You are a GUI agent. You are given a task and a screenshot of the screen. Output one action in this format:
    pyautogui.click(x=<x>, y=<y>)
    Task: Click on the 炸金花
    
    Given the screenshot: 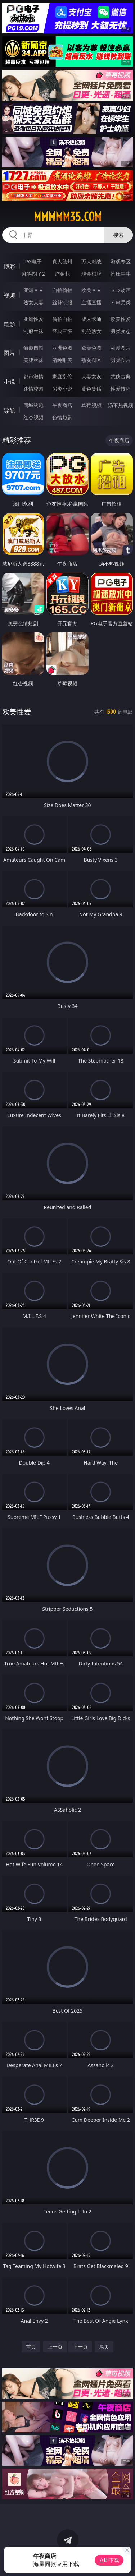 What is the action you would take?
    pyautogui.click(x=62, y=273)
    